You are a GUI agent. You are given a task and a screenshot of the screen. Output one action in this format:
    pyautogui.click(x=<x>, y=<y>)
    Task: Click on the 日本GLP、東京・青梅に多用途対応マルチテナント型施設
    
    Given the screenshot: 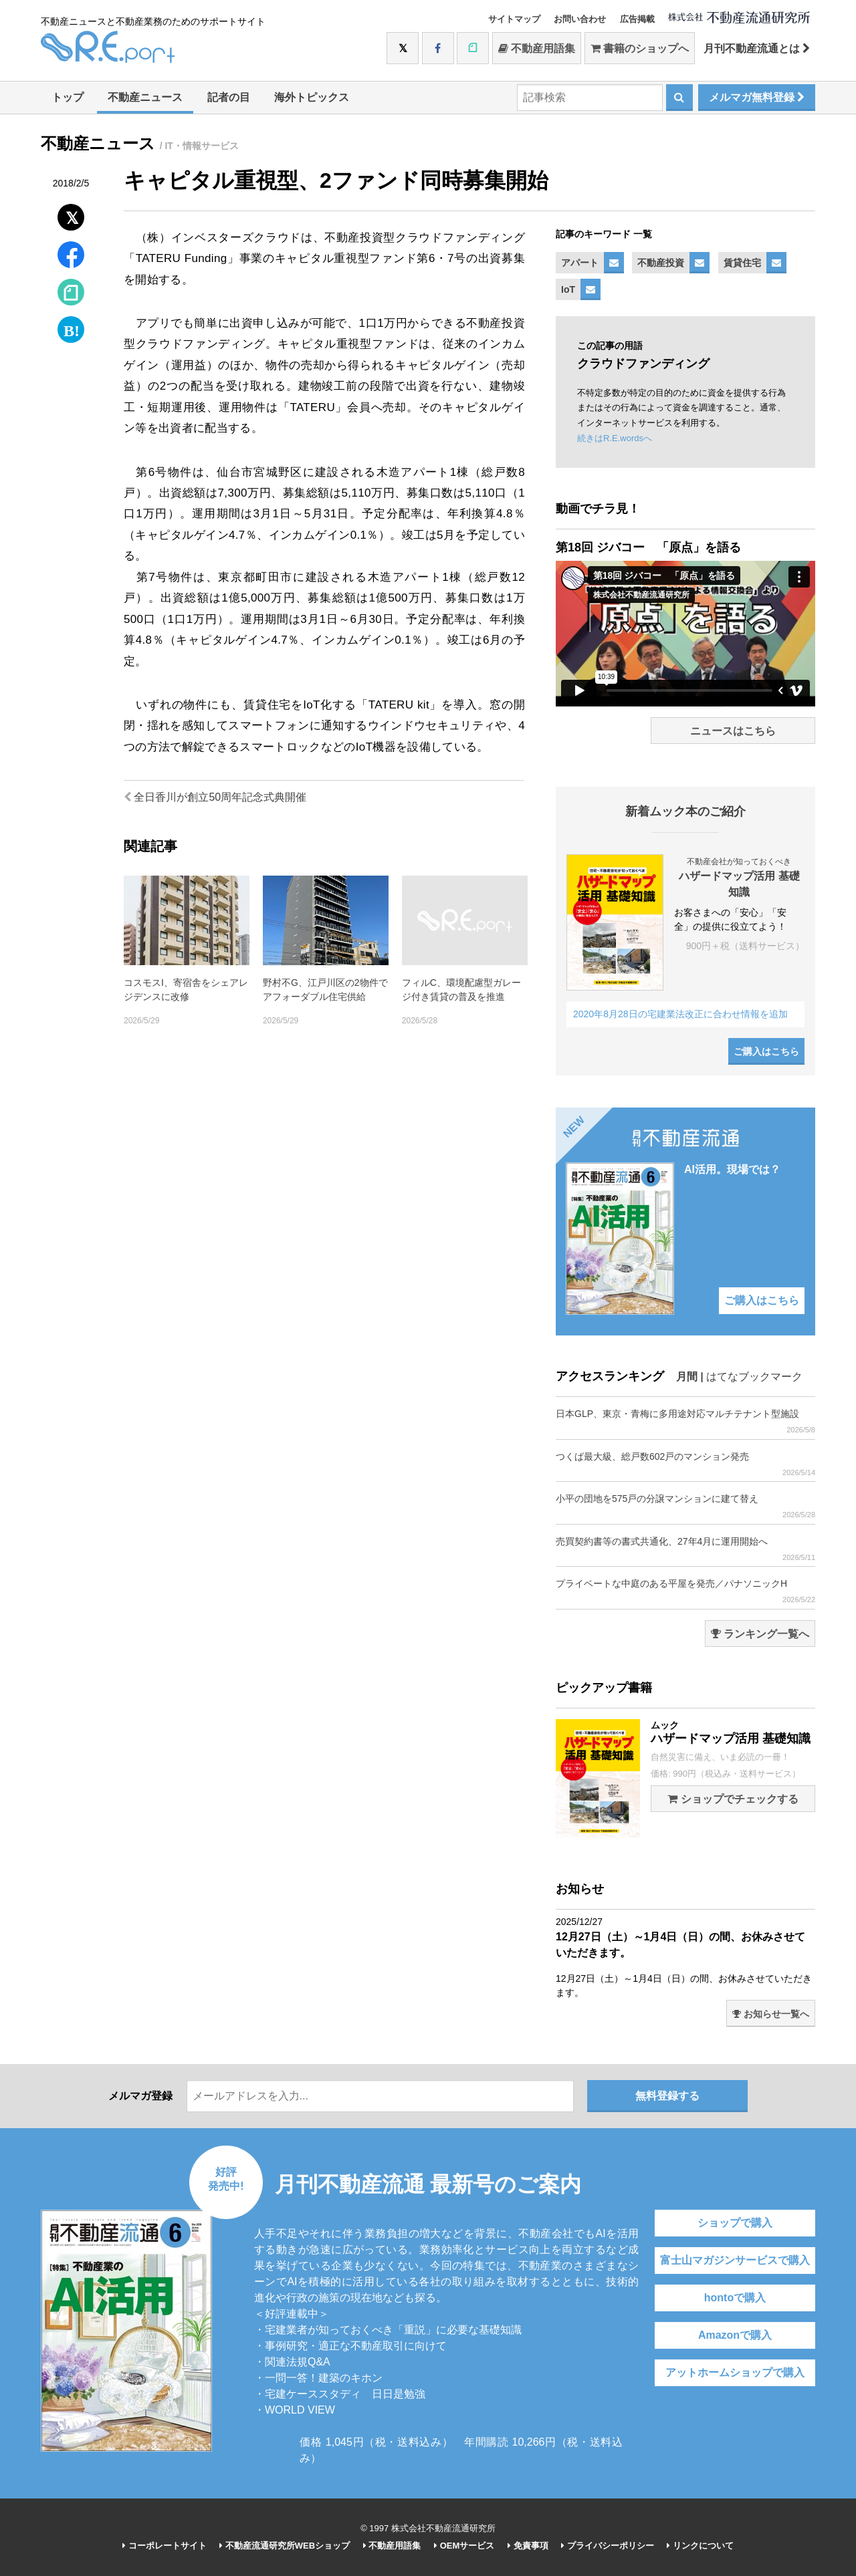 What is the action you would take?
    pyautogui.click(x=685, y=1421)
    